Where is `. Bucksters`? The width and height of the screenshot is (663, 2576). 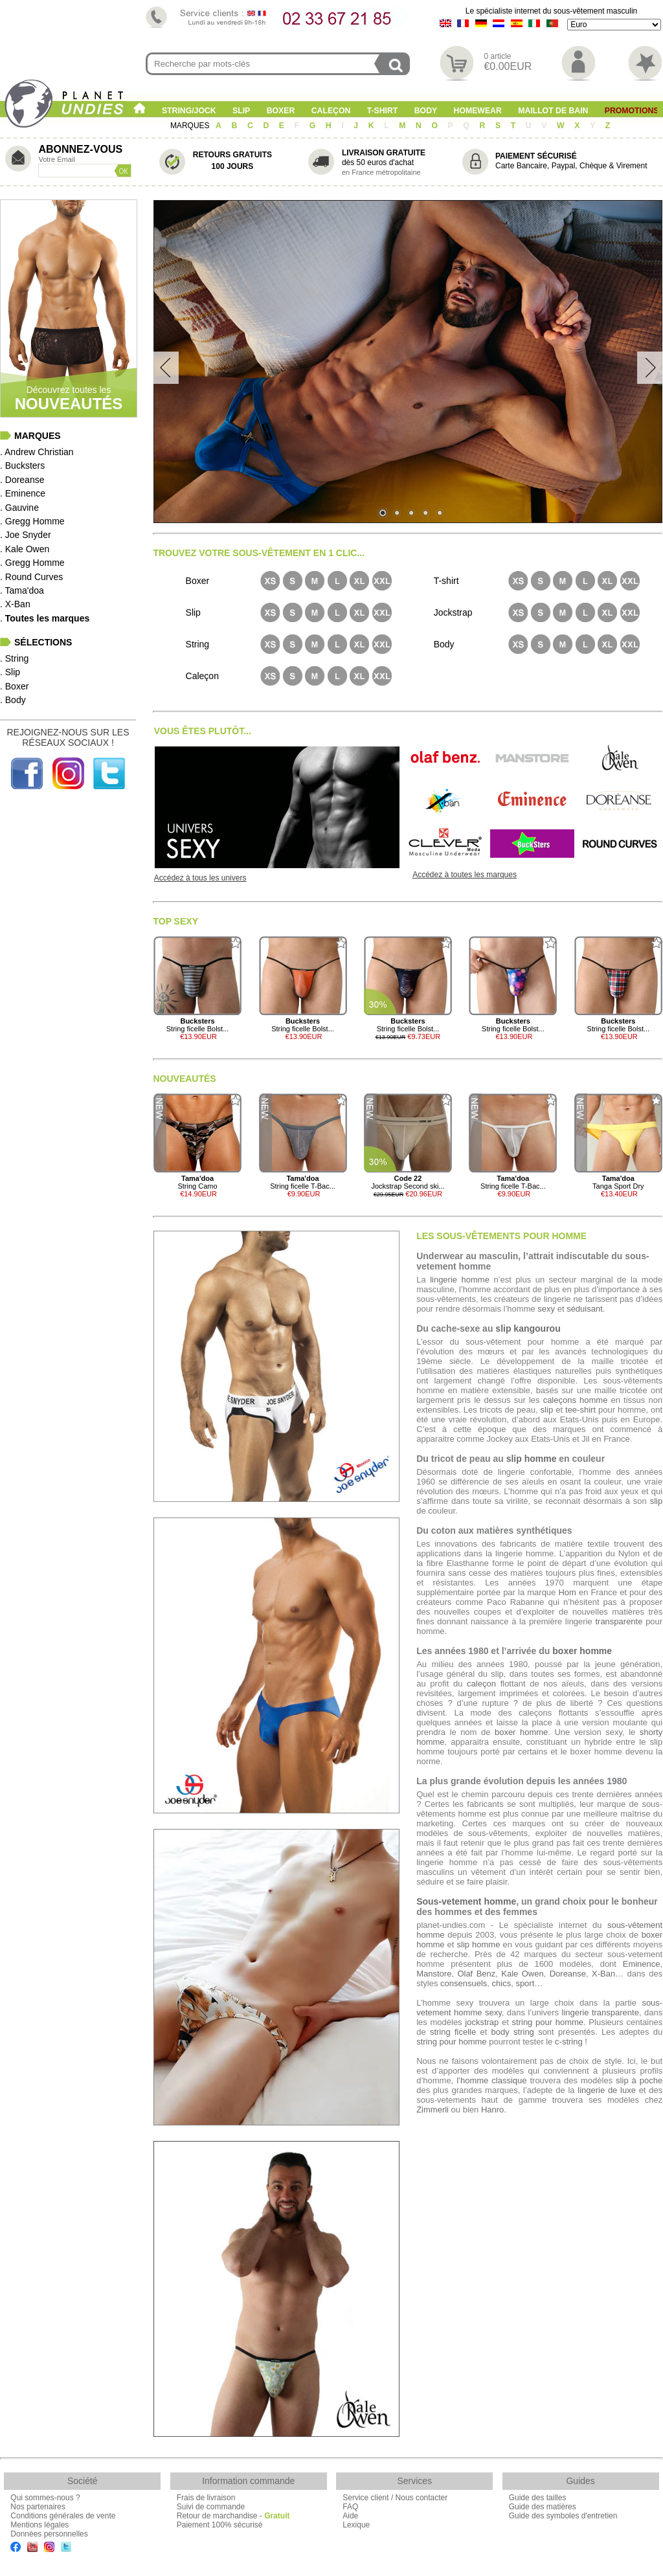 . Bucksters is located at coordinates (22, 465).